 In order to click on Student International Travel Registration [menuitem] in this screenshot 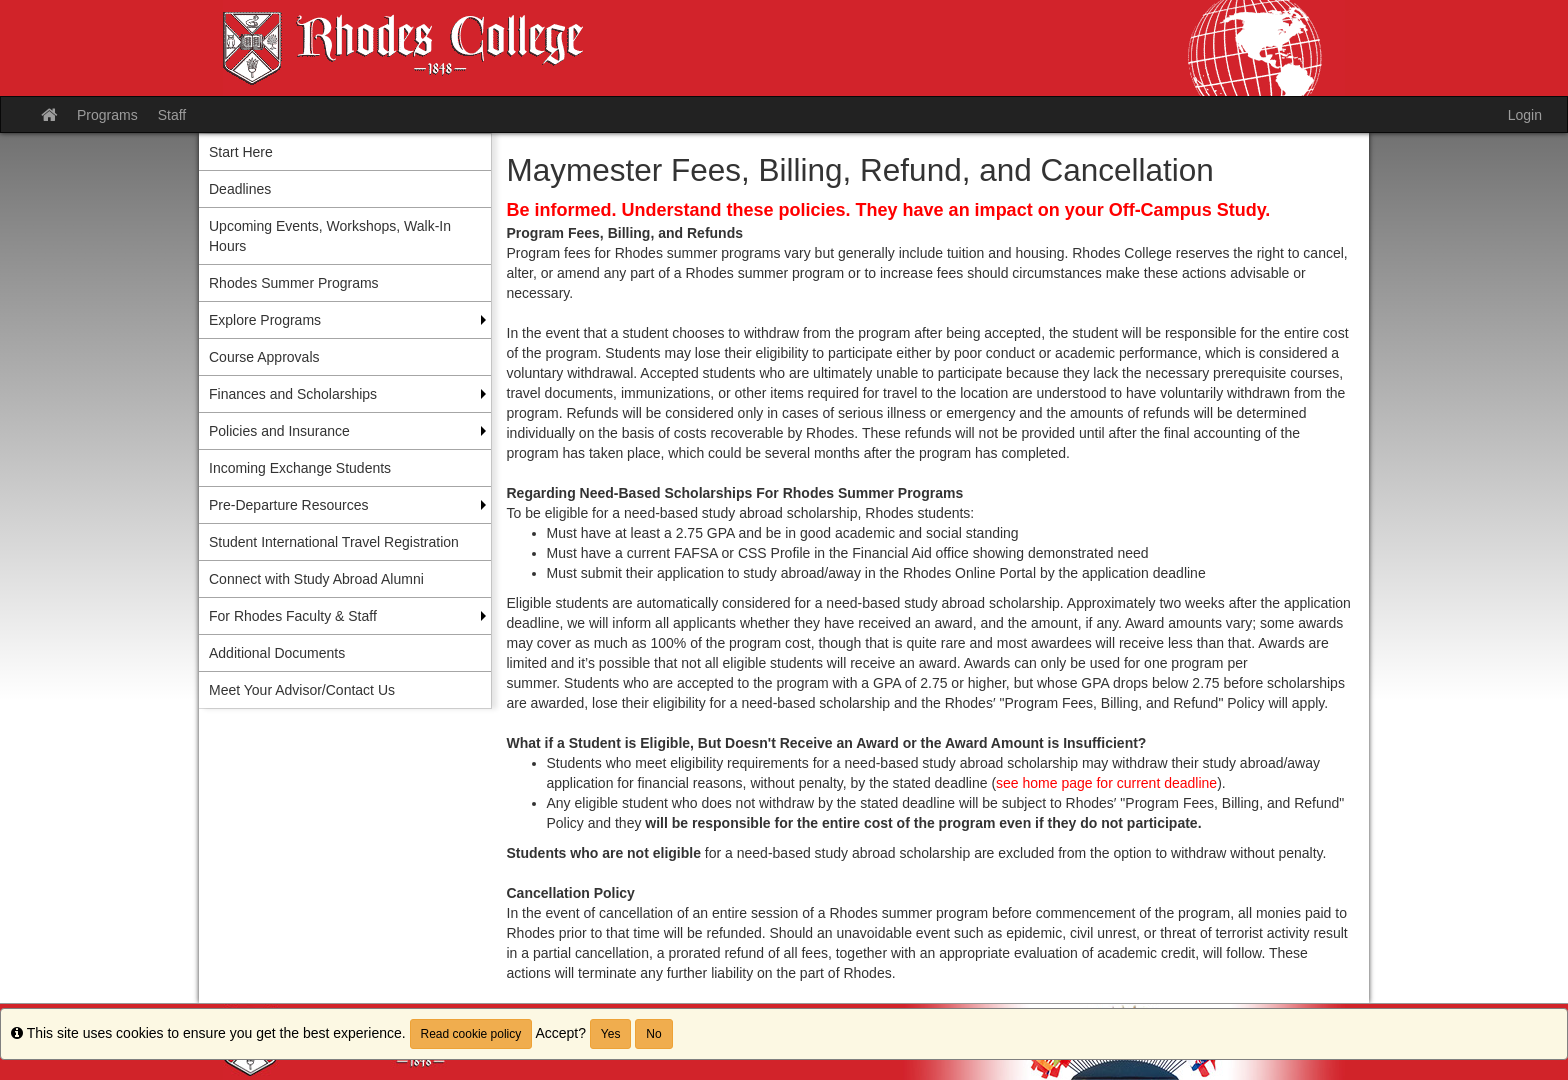, I will do `click(334, 542)`.